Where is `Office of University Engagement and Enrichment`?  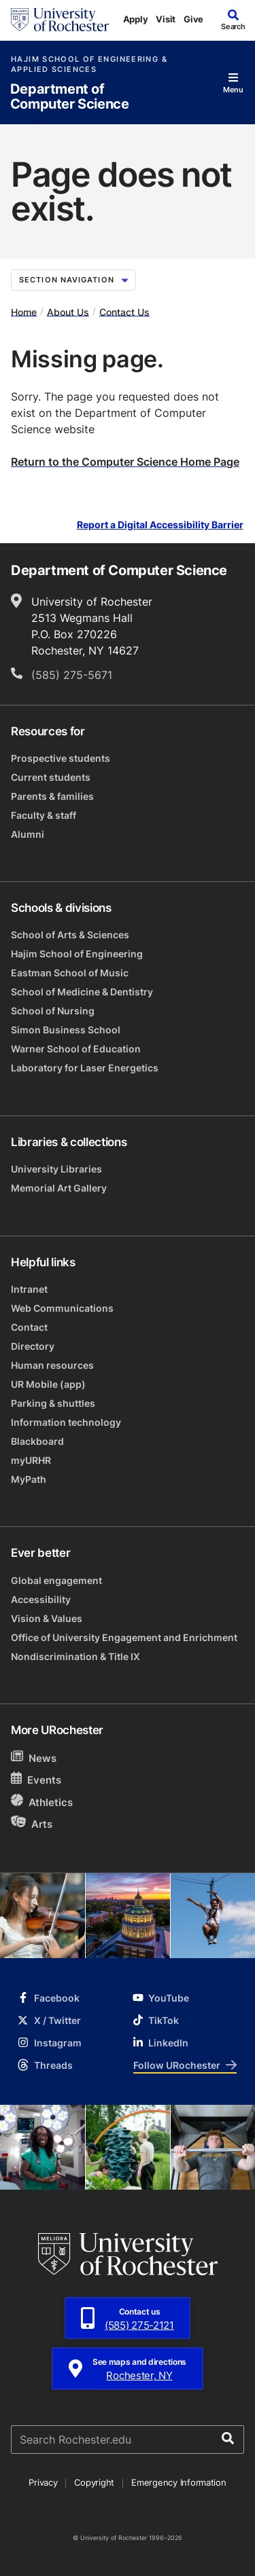
Office of University Engagement and Enrichment is located at coordinates (124, 1637).